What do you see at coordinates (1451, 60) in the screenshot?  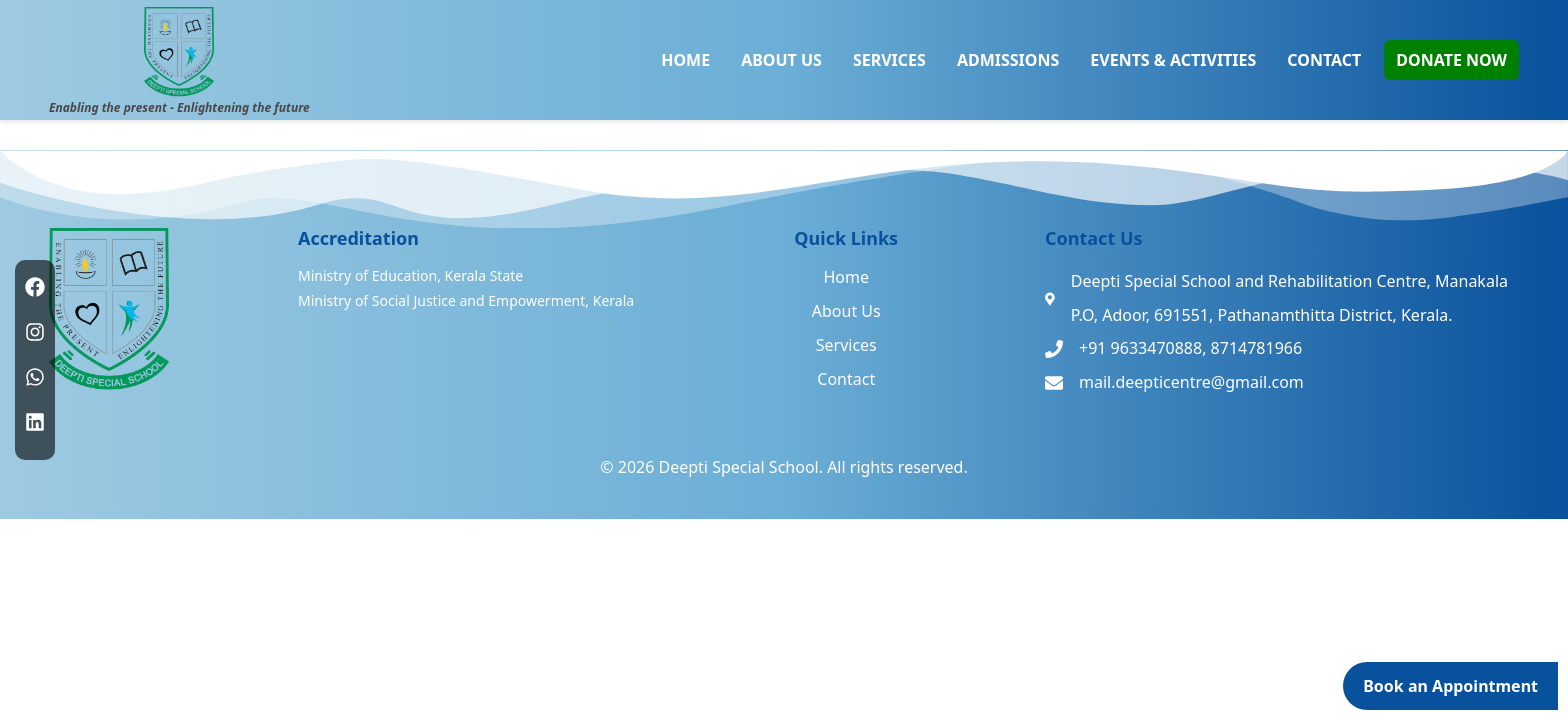 I see `DONATE NOW` at bounding box center [1451, 60].